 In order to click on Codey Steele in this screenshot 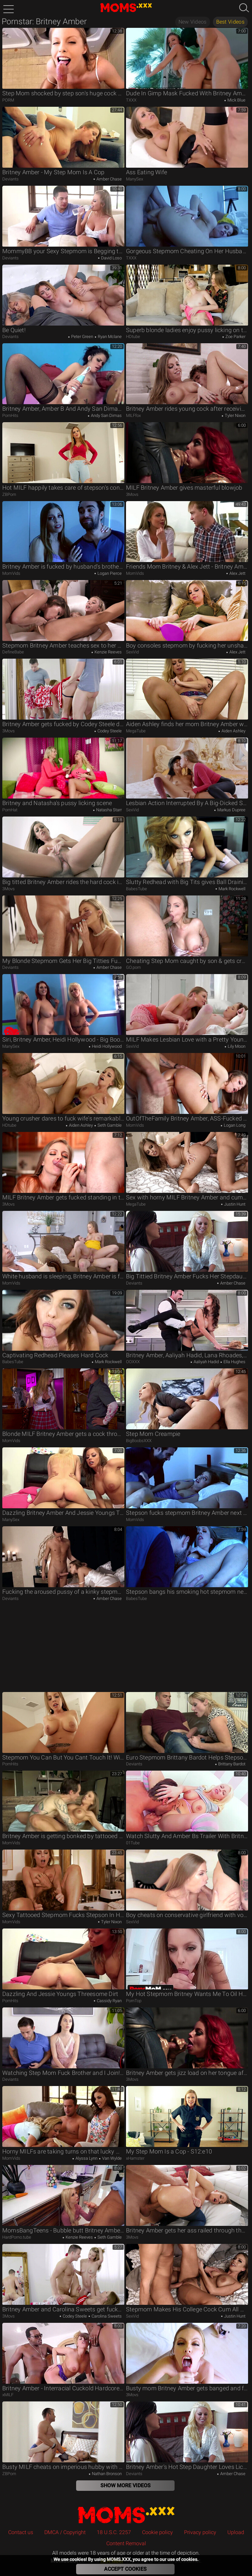, I will do `click(109, 731)`.